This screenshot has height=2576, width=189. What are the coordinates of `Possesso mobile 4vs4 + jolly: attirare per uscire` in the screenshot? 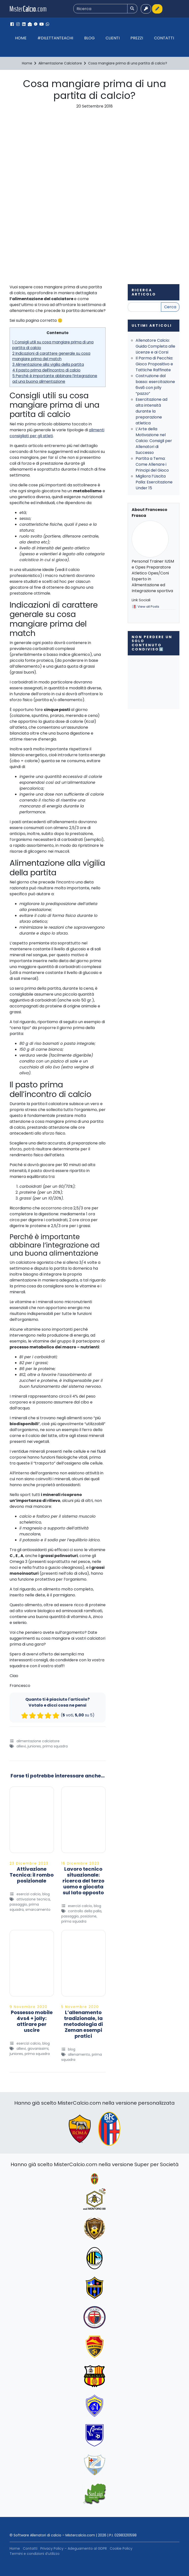 It's located at (32, 2021).